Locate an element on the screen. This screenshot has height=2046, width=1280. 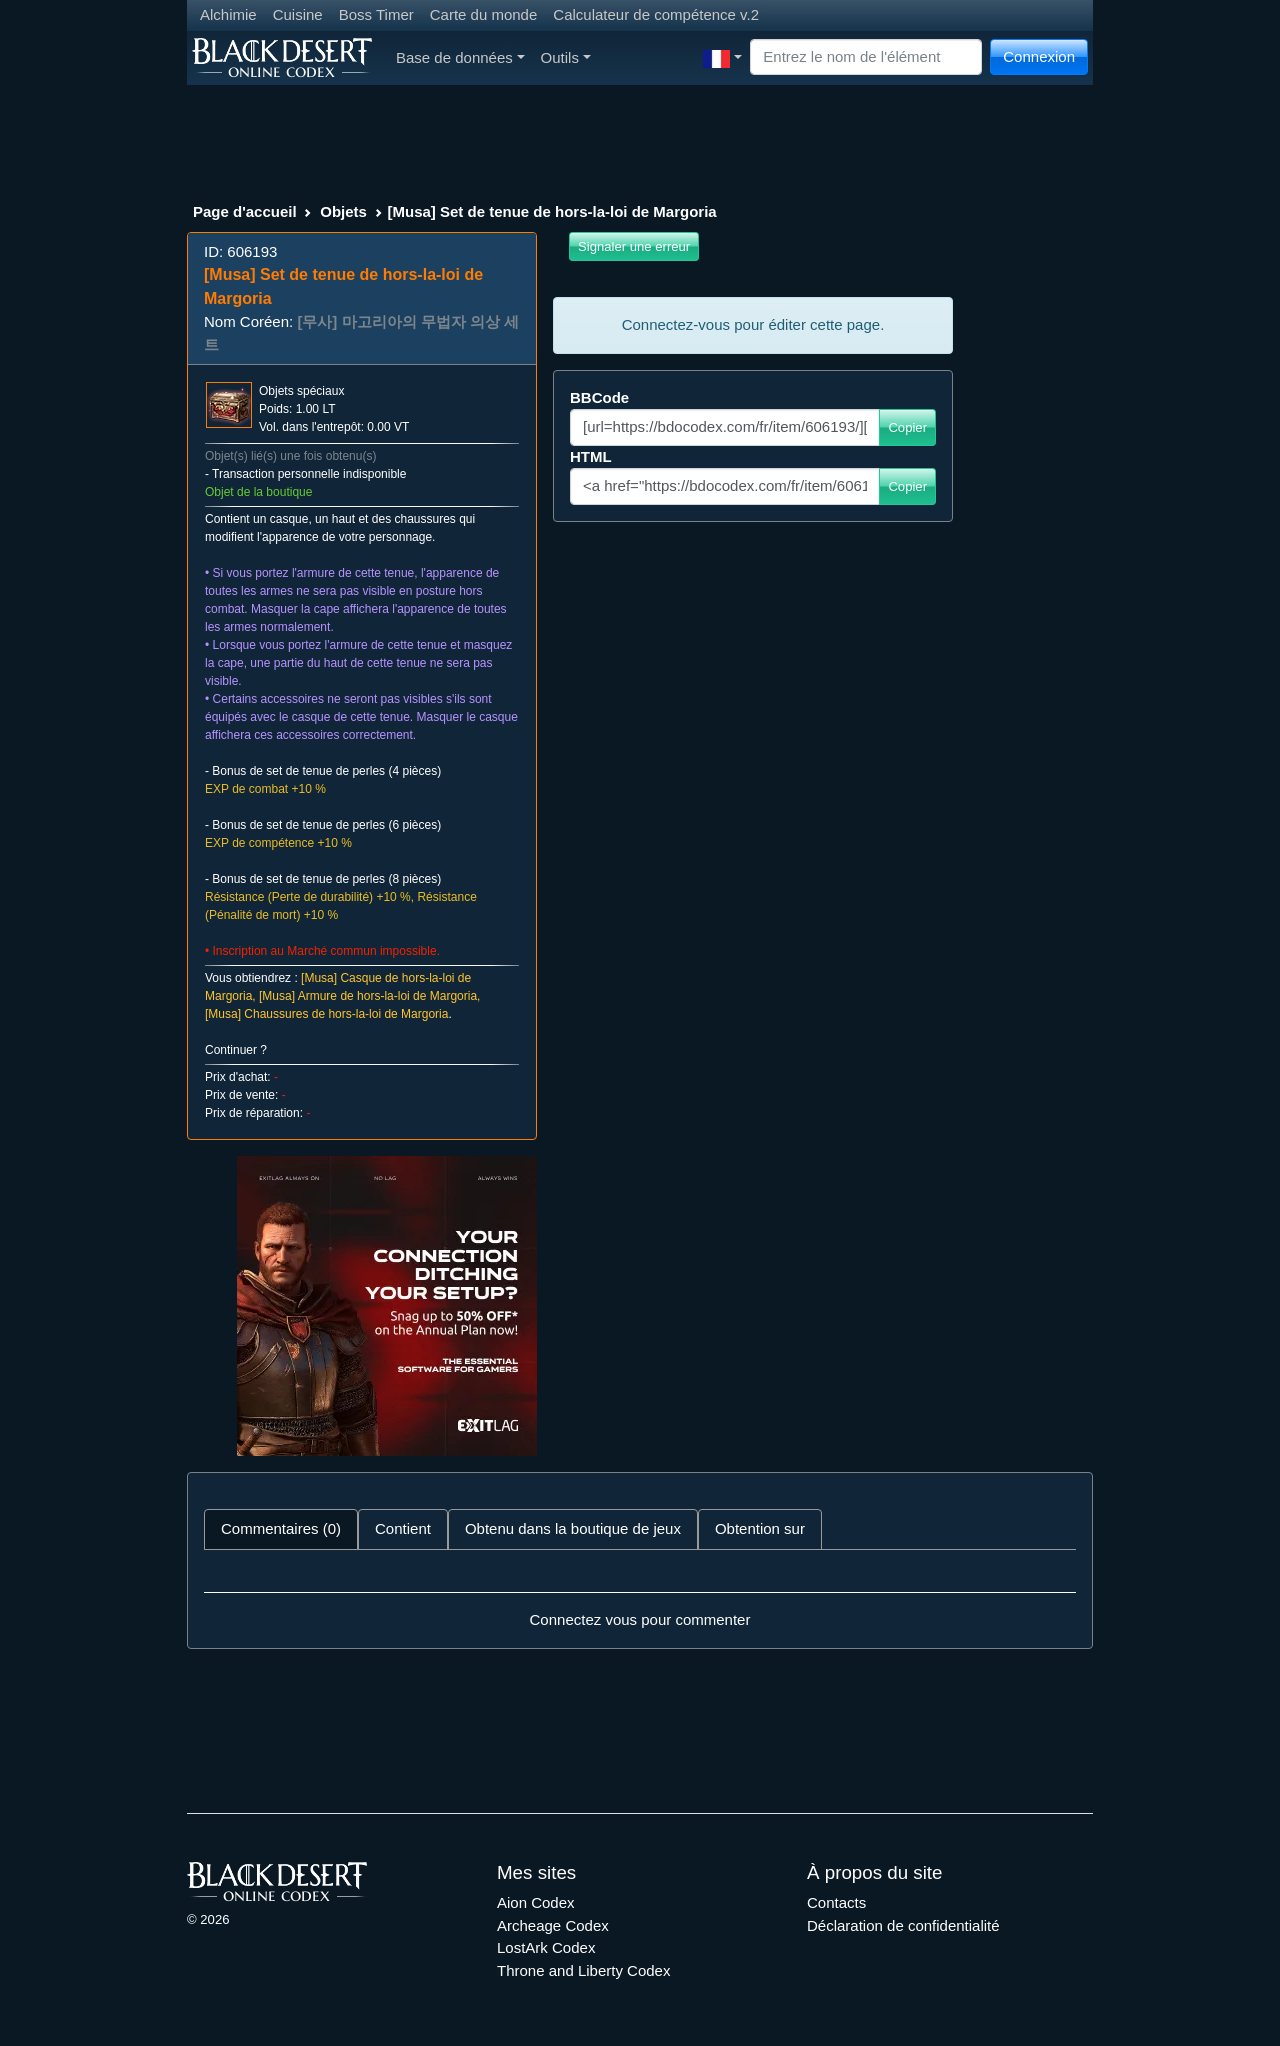
Calculateur de compétence v.2 is located at coordinates (656, 14).